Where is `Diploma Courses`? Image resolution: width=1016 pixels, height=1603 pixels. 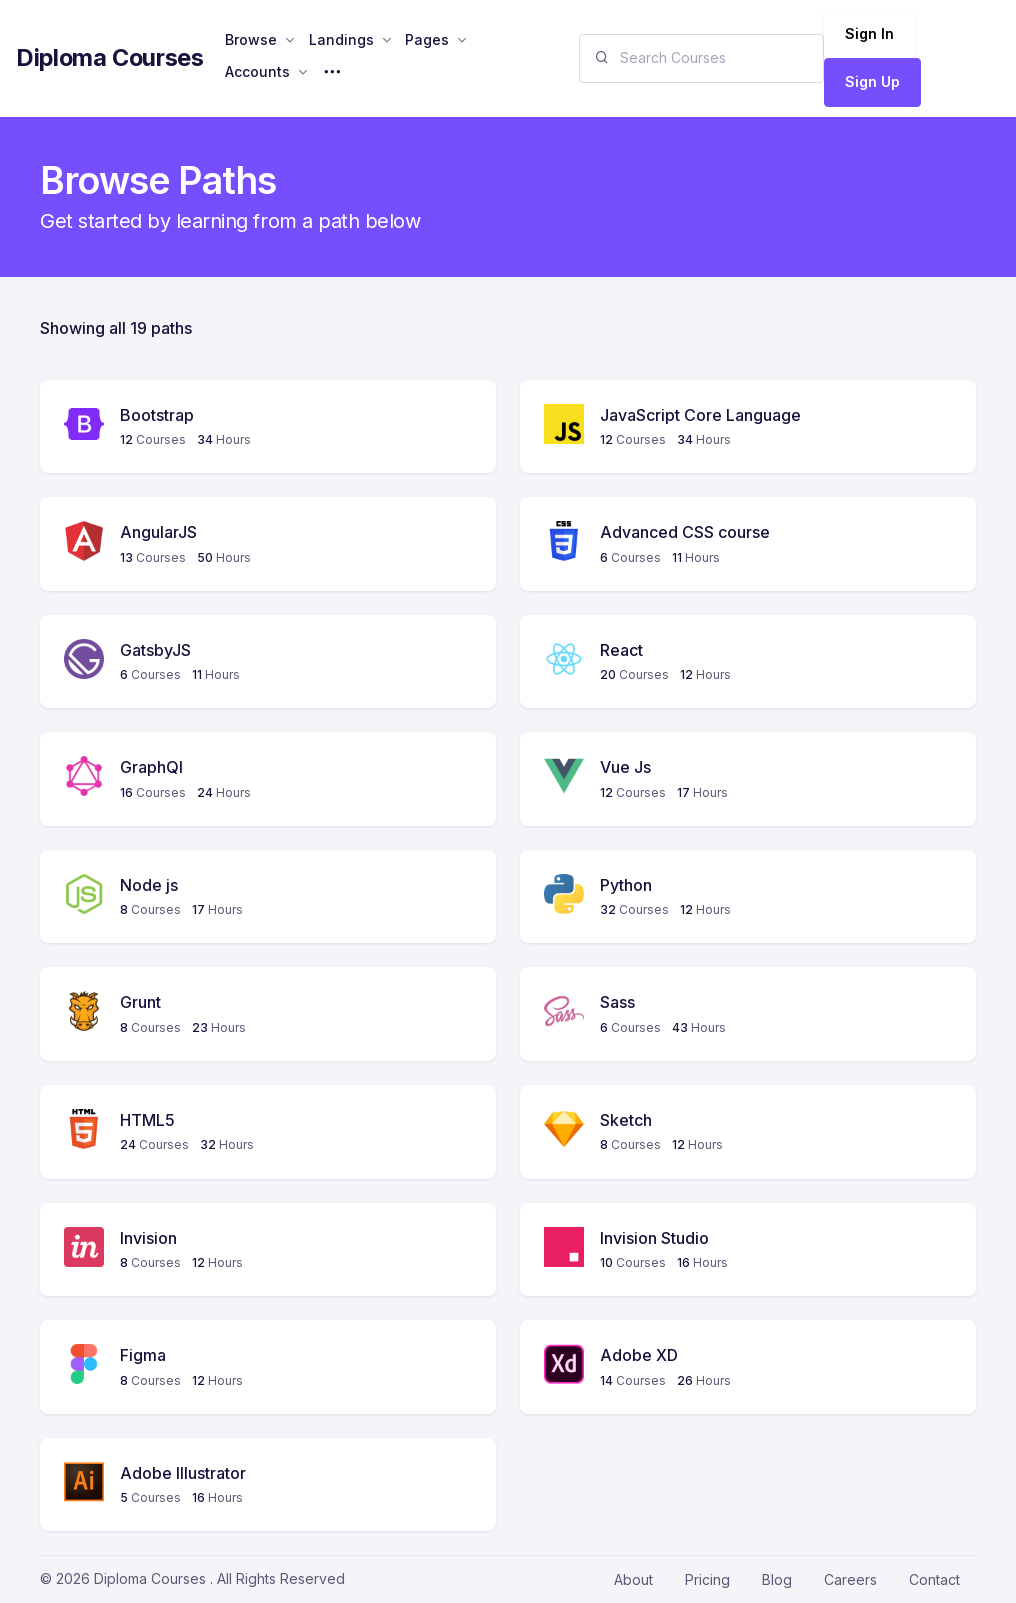 Diploma Courses is located at coordinates (110, 57).